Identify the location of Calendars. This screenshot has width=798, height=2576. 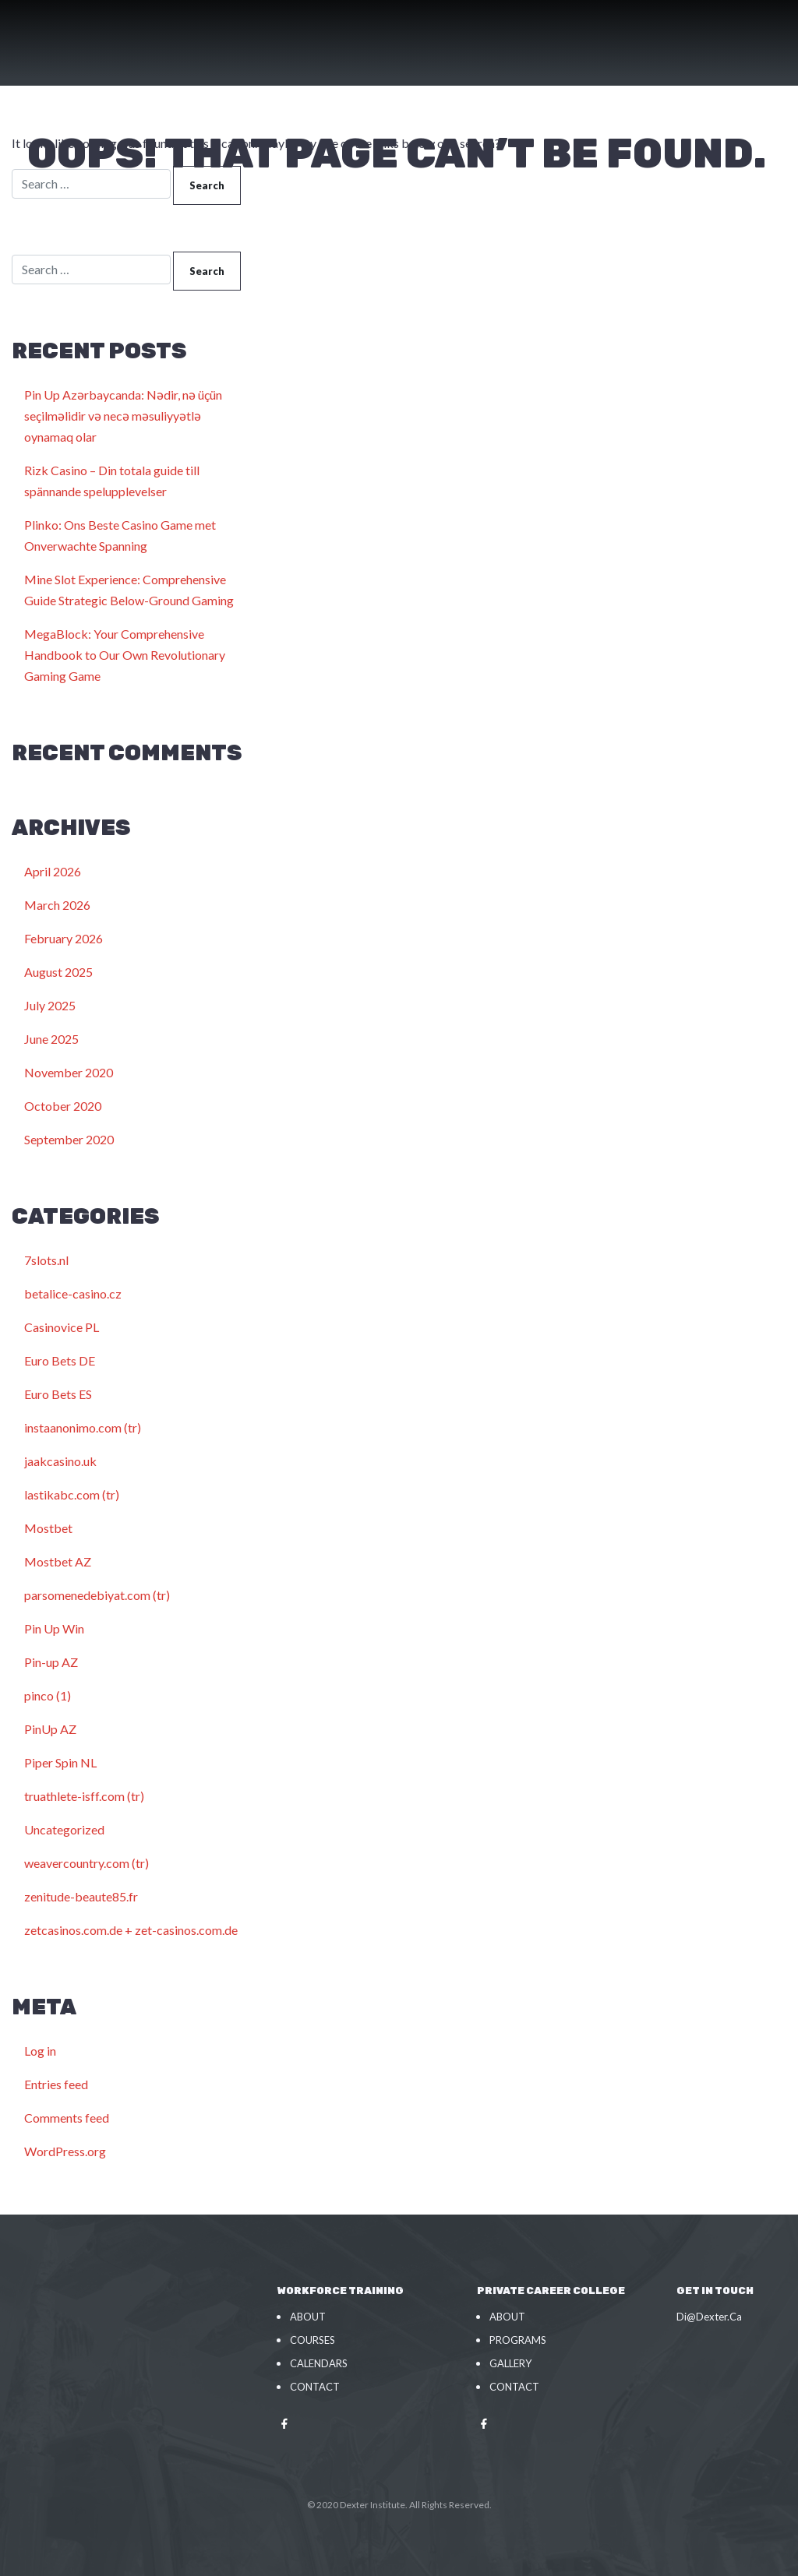
(319, 2363).